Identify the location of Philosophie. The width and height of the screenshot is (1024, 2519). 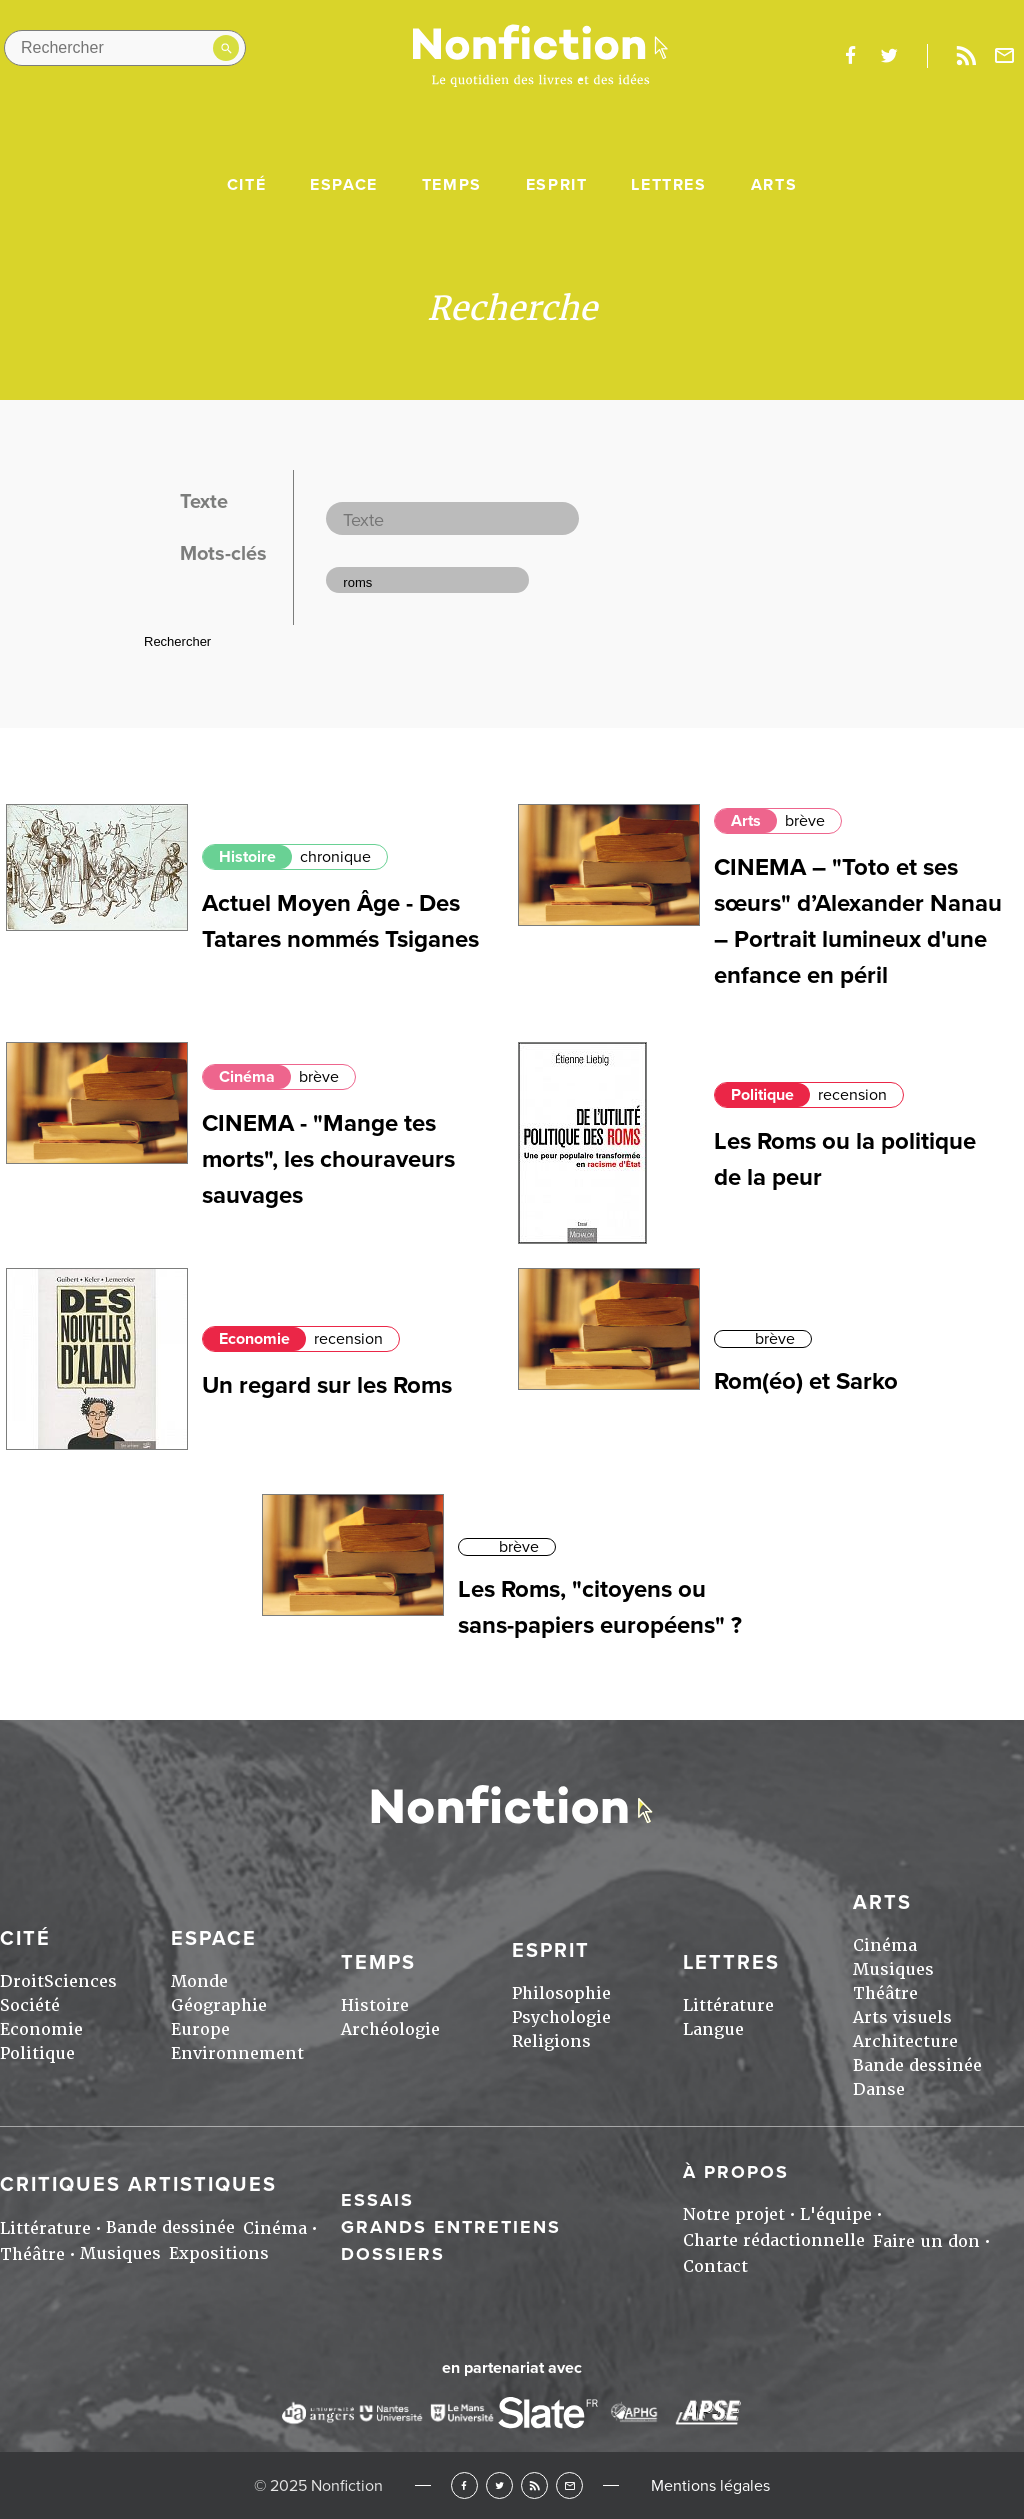
(561, 1993).